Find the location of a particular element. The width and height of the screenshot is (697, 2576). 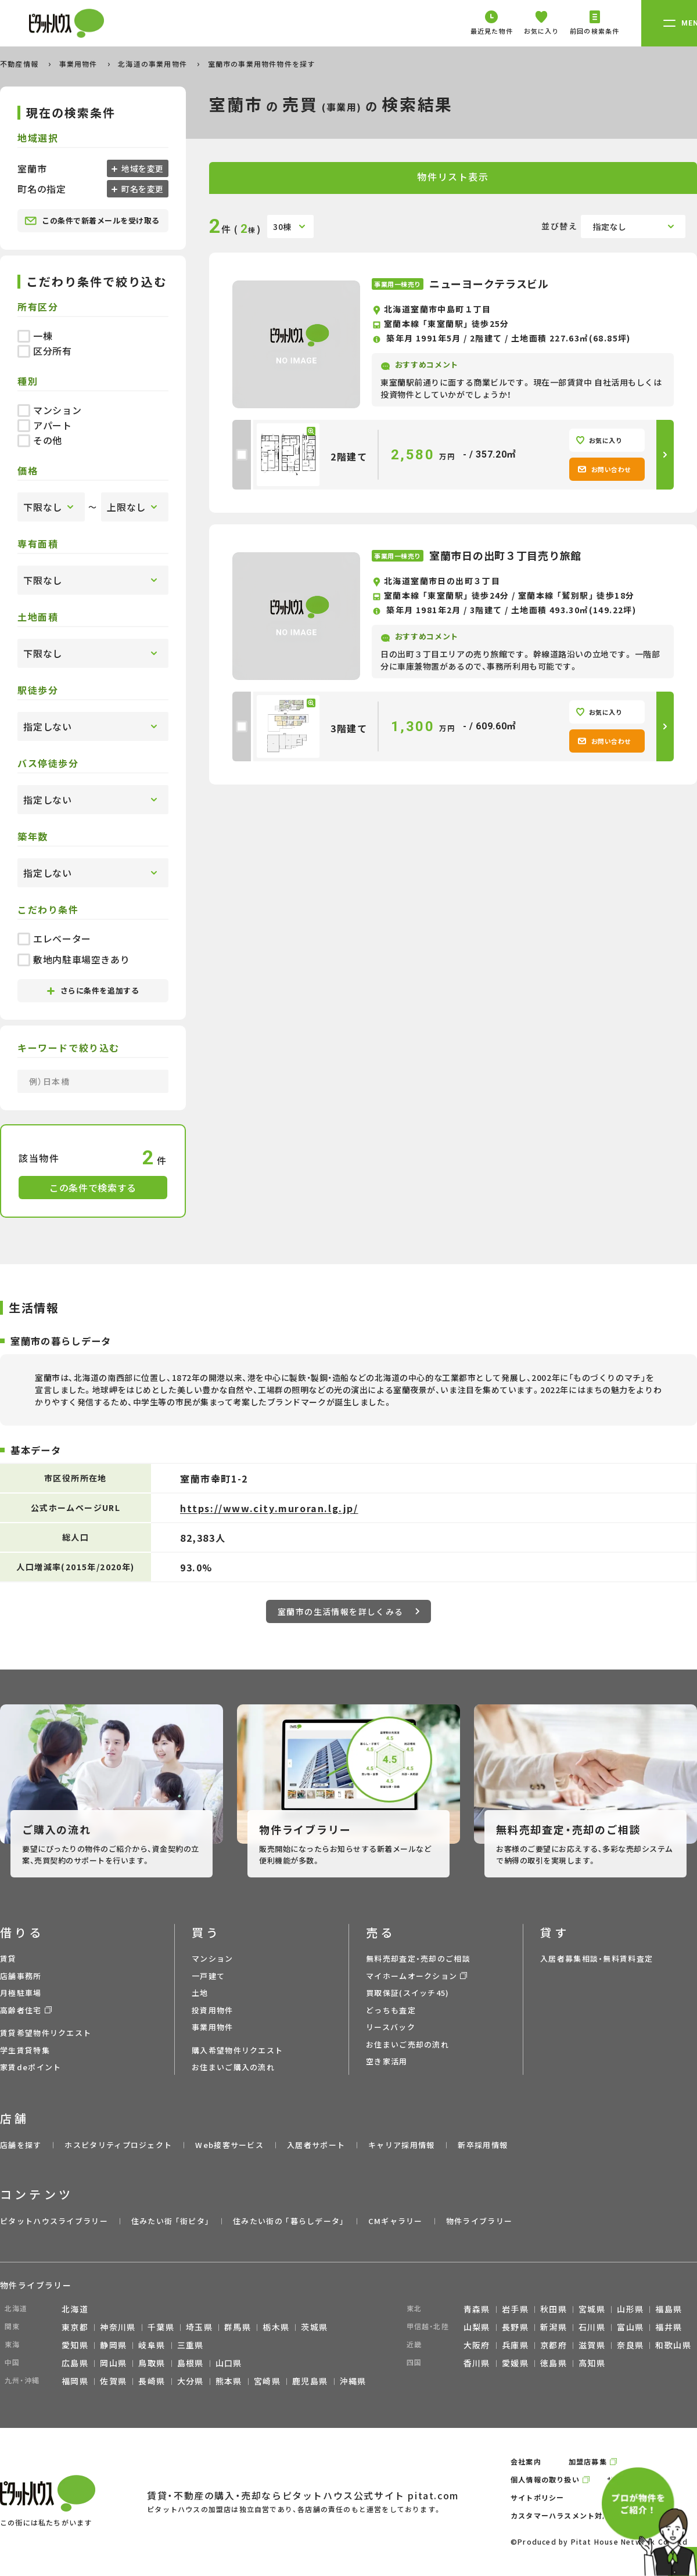

不動産情報 is located at coordinates (20, 64).